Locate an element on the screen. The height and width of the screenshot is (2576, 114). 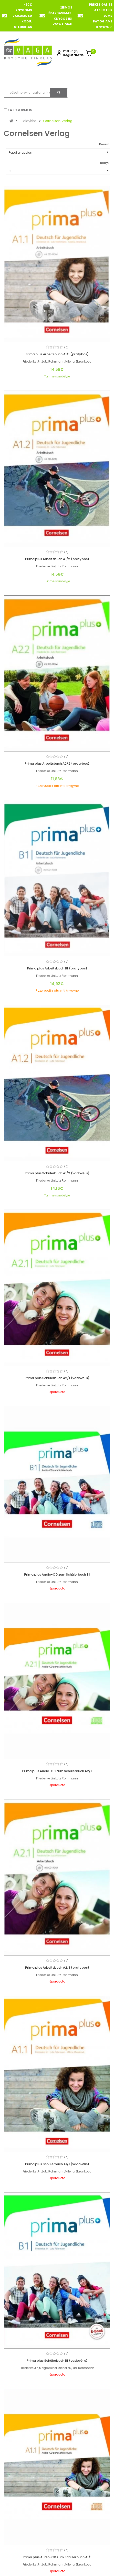
Prima plus Arbeitsbuch A2/2 (pratybos) is located at coordinates (57, 763).